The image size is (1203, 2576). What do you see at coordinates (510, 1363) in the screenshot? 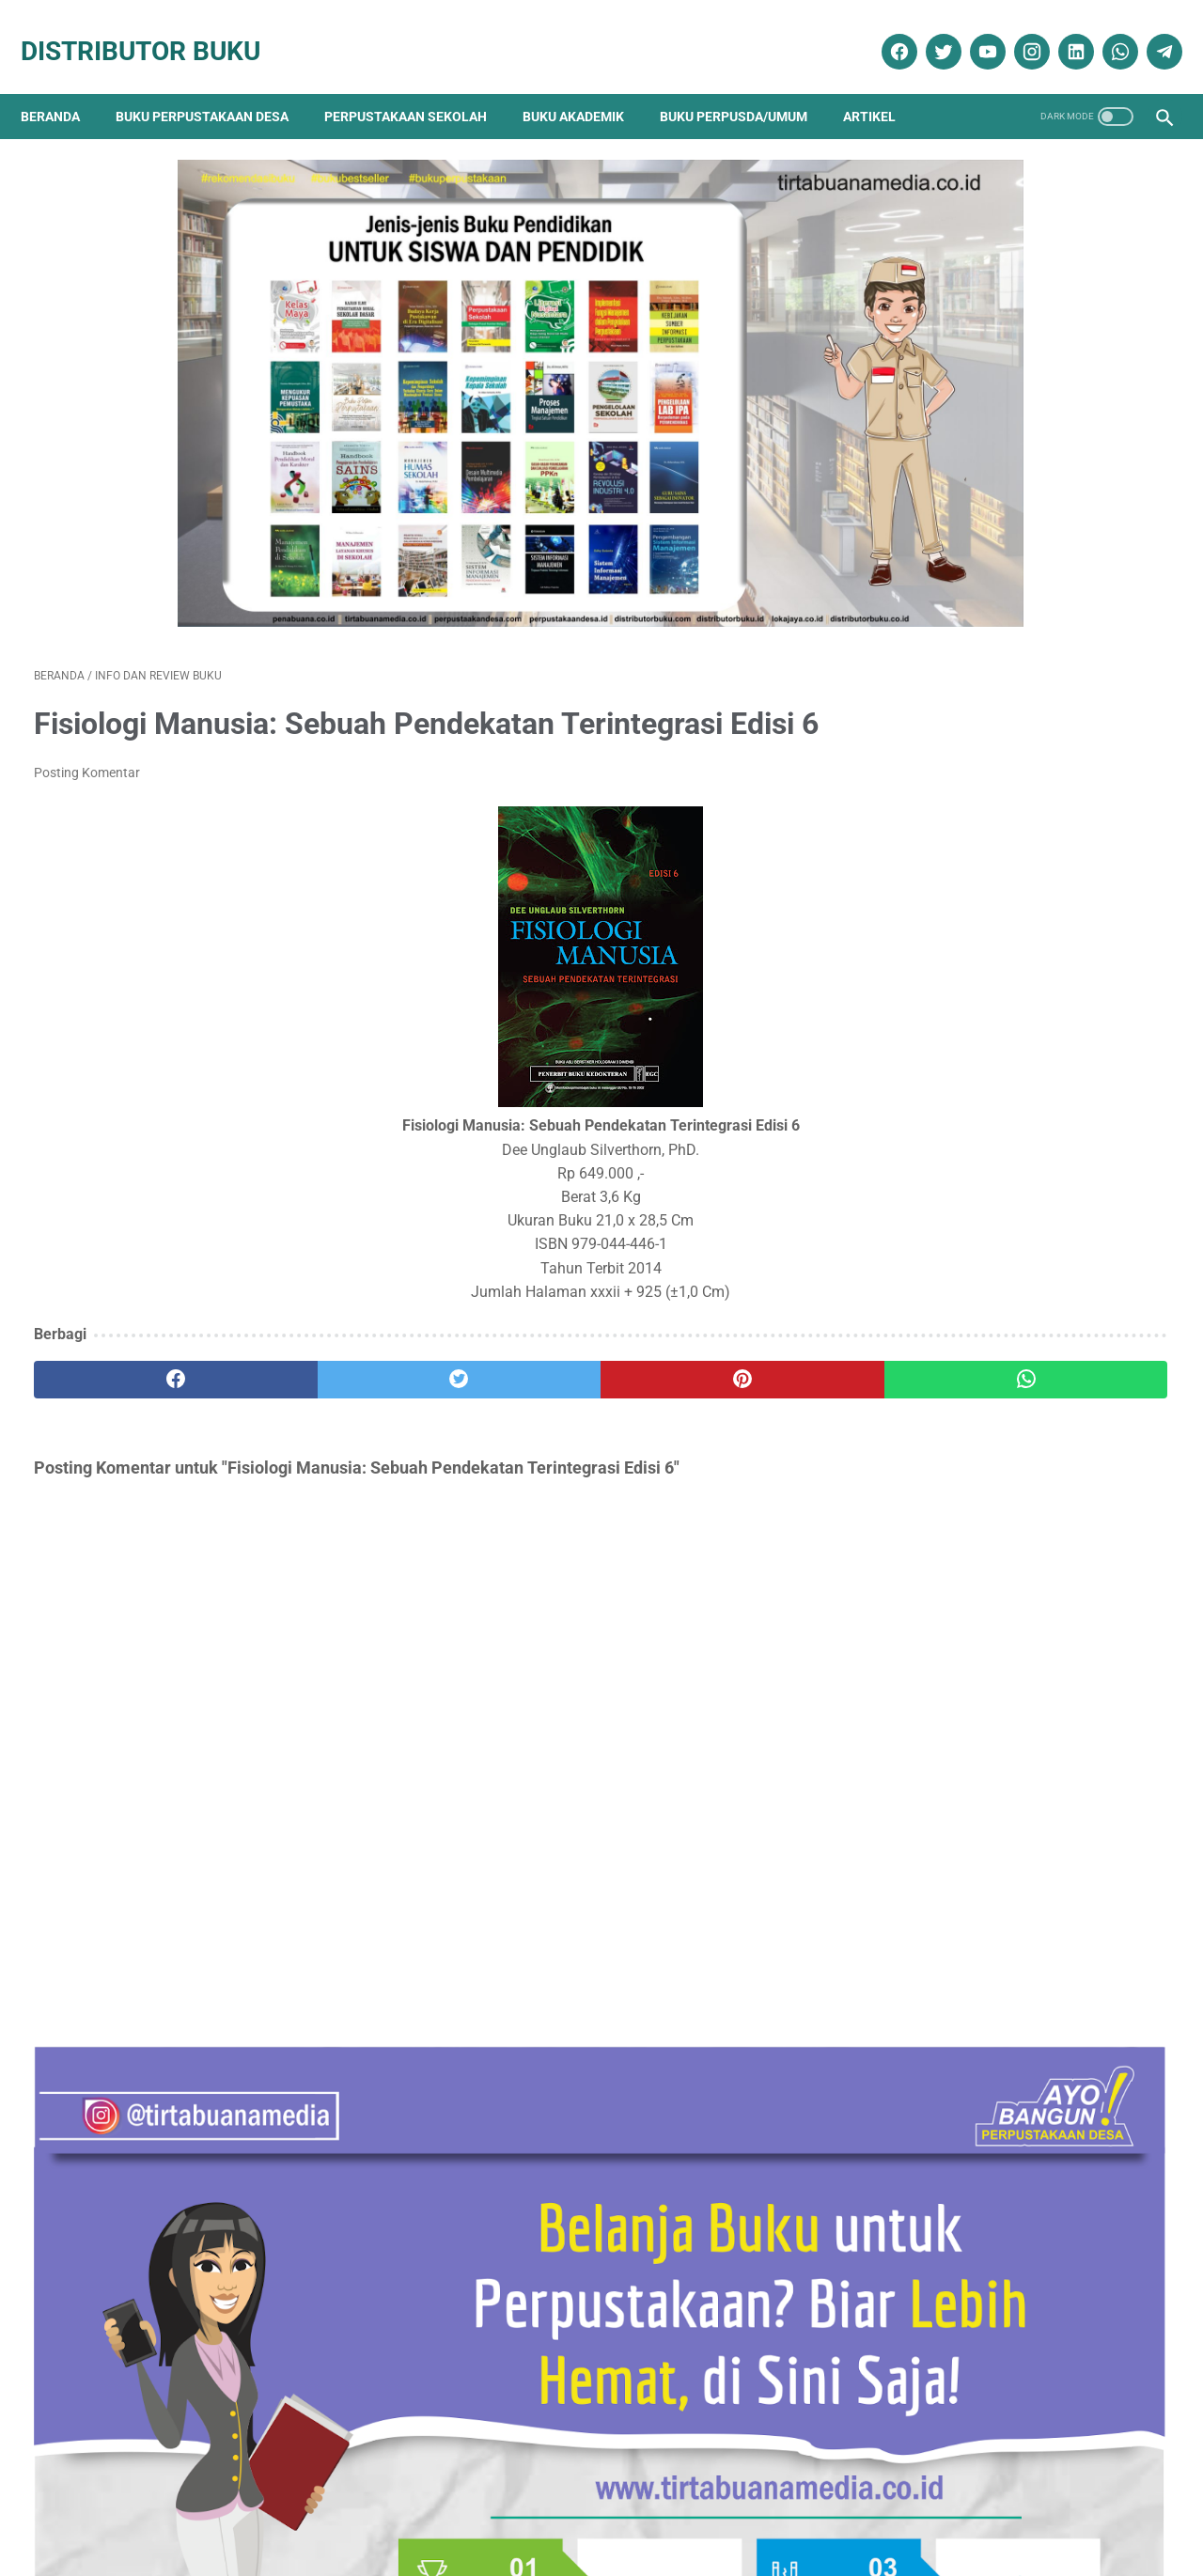
I see `[pinterest]` at bounding box center [510, 1363].